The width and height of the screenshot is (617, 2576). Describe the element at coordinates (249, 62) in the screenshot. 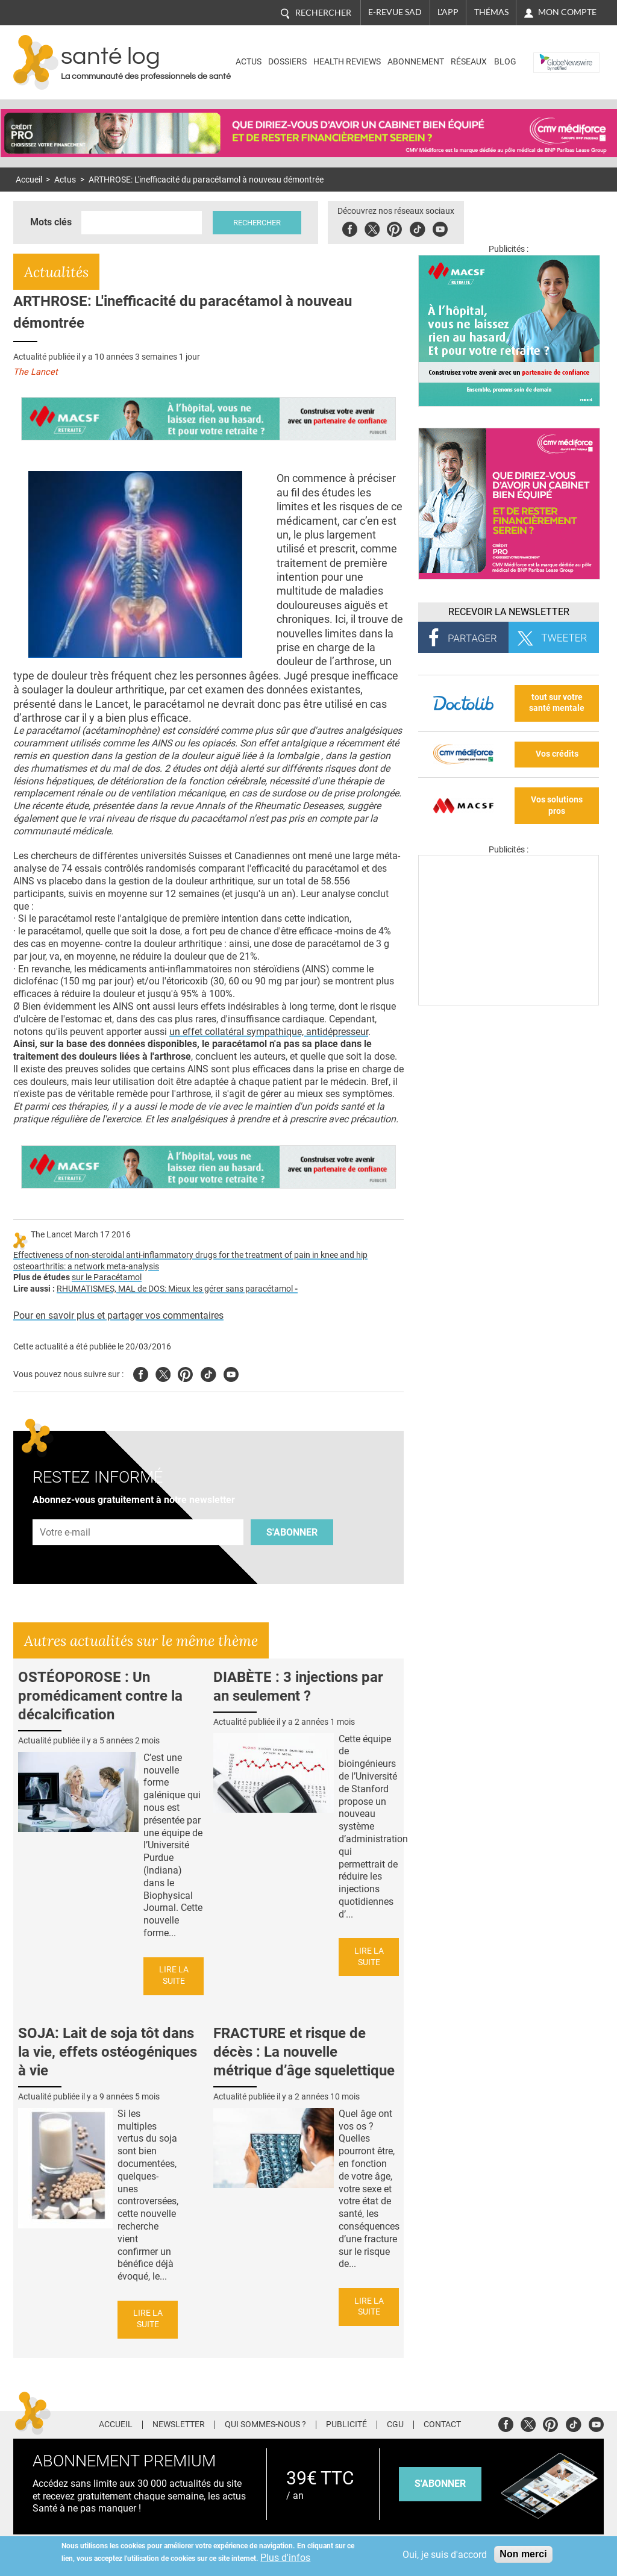

I see `Actus` at that location.